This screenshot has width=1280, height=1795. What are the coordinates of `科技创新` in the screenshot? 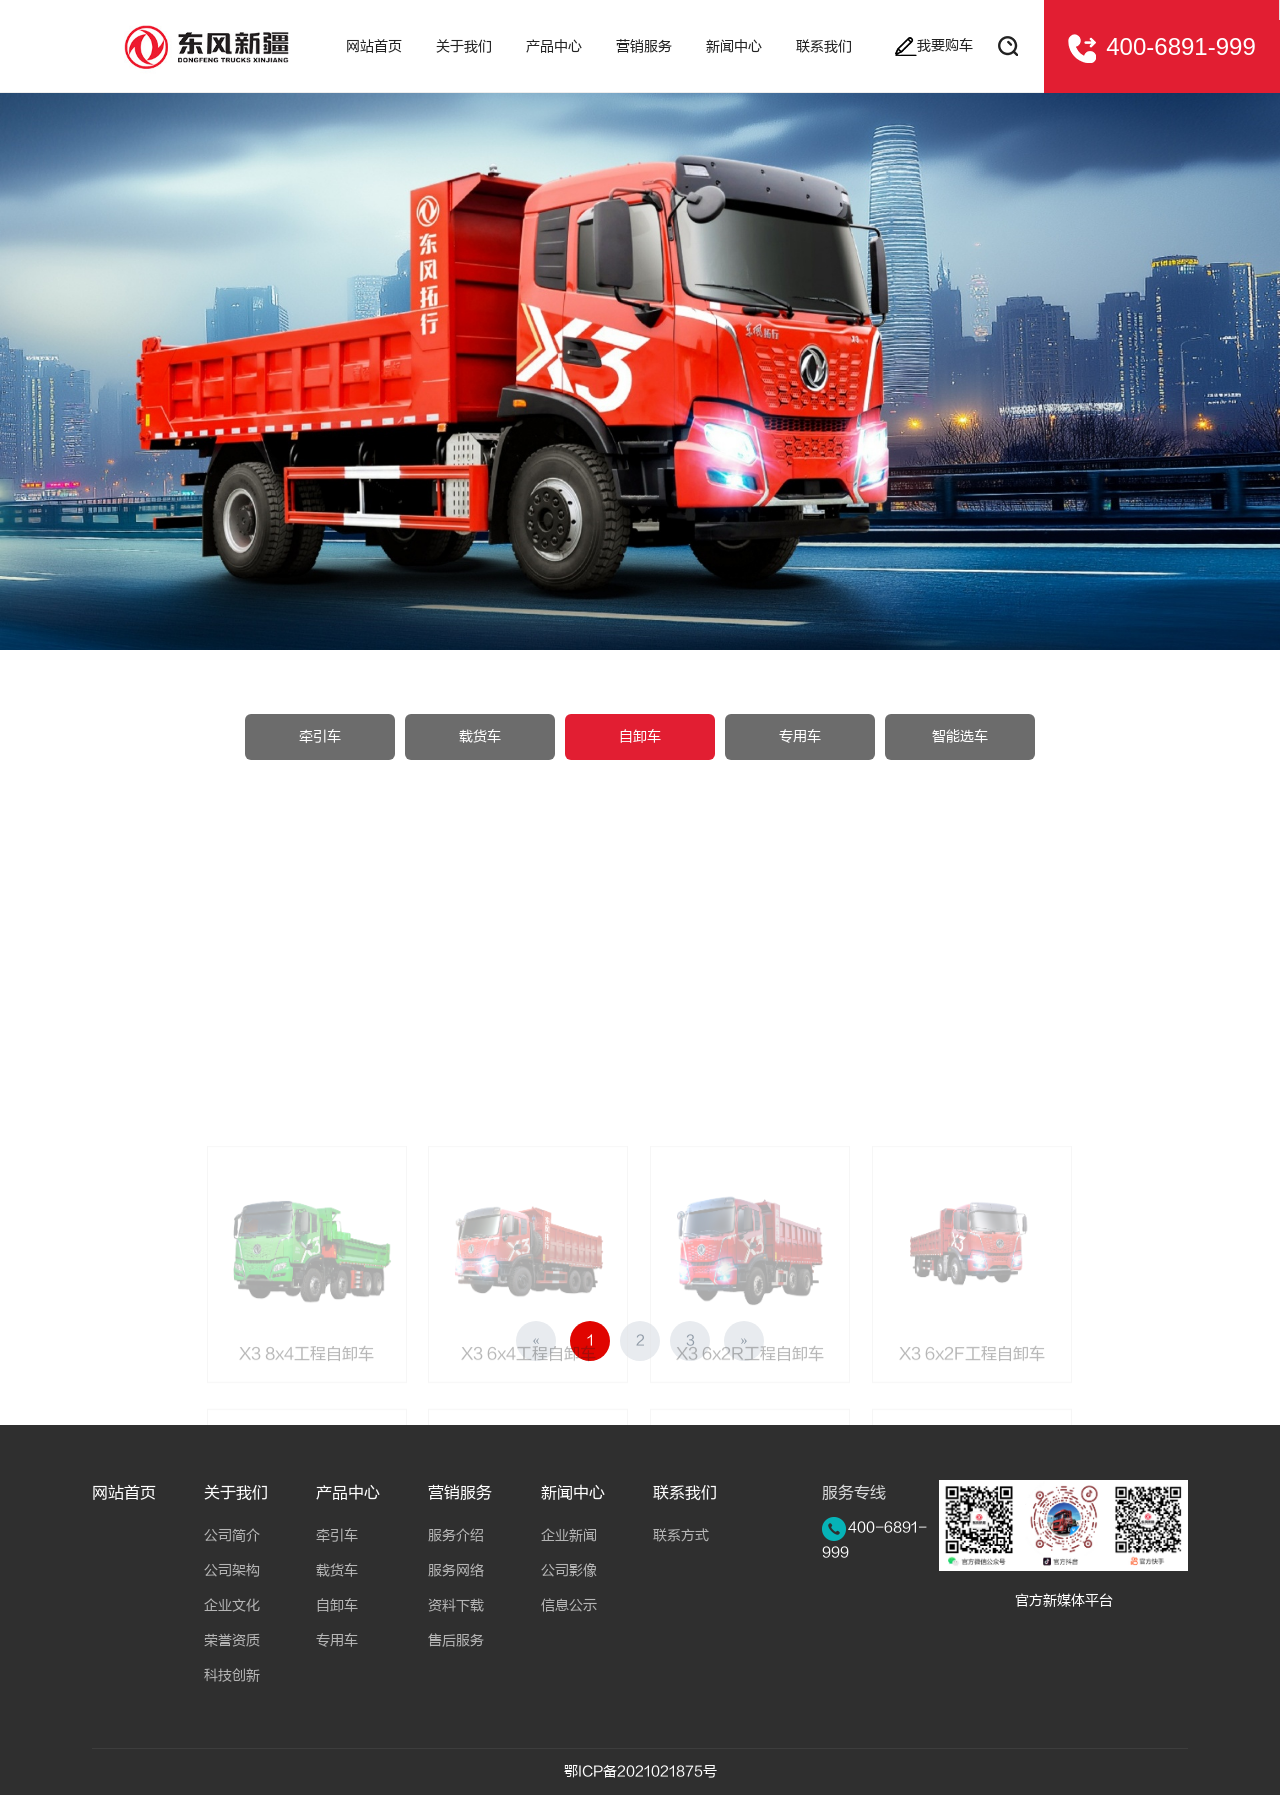 It's located at (232, 1675).